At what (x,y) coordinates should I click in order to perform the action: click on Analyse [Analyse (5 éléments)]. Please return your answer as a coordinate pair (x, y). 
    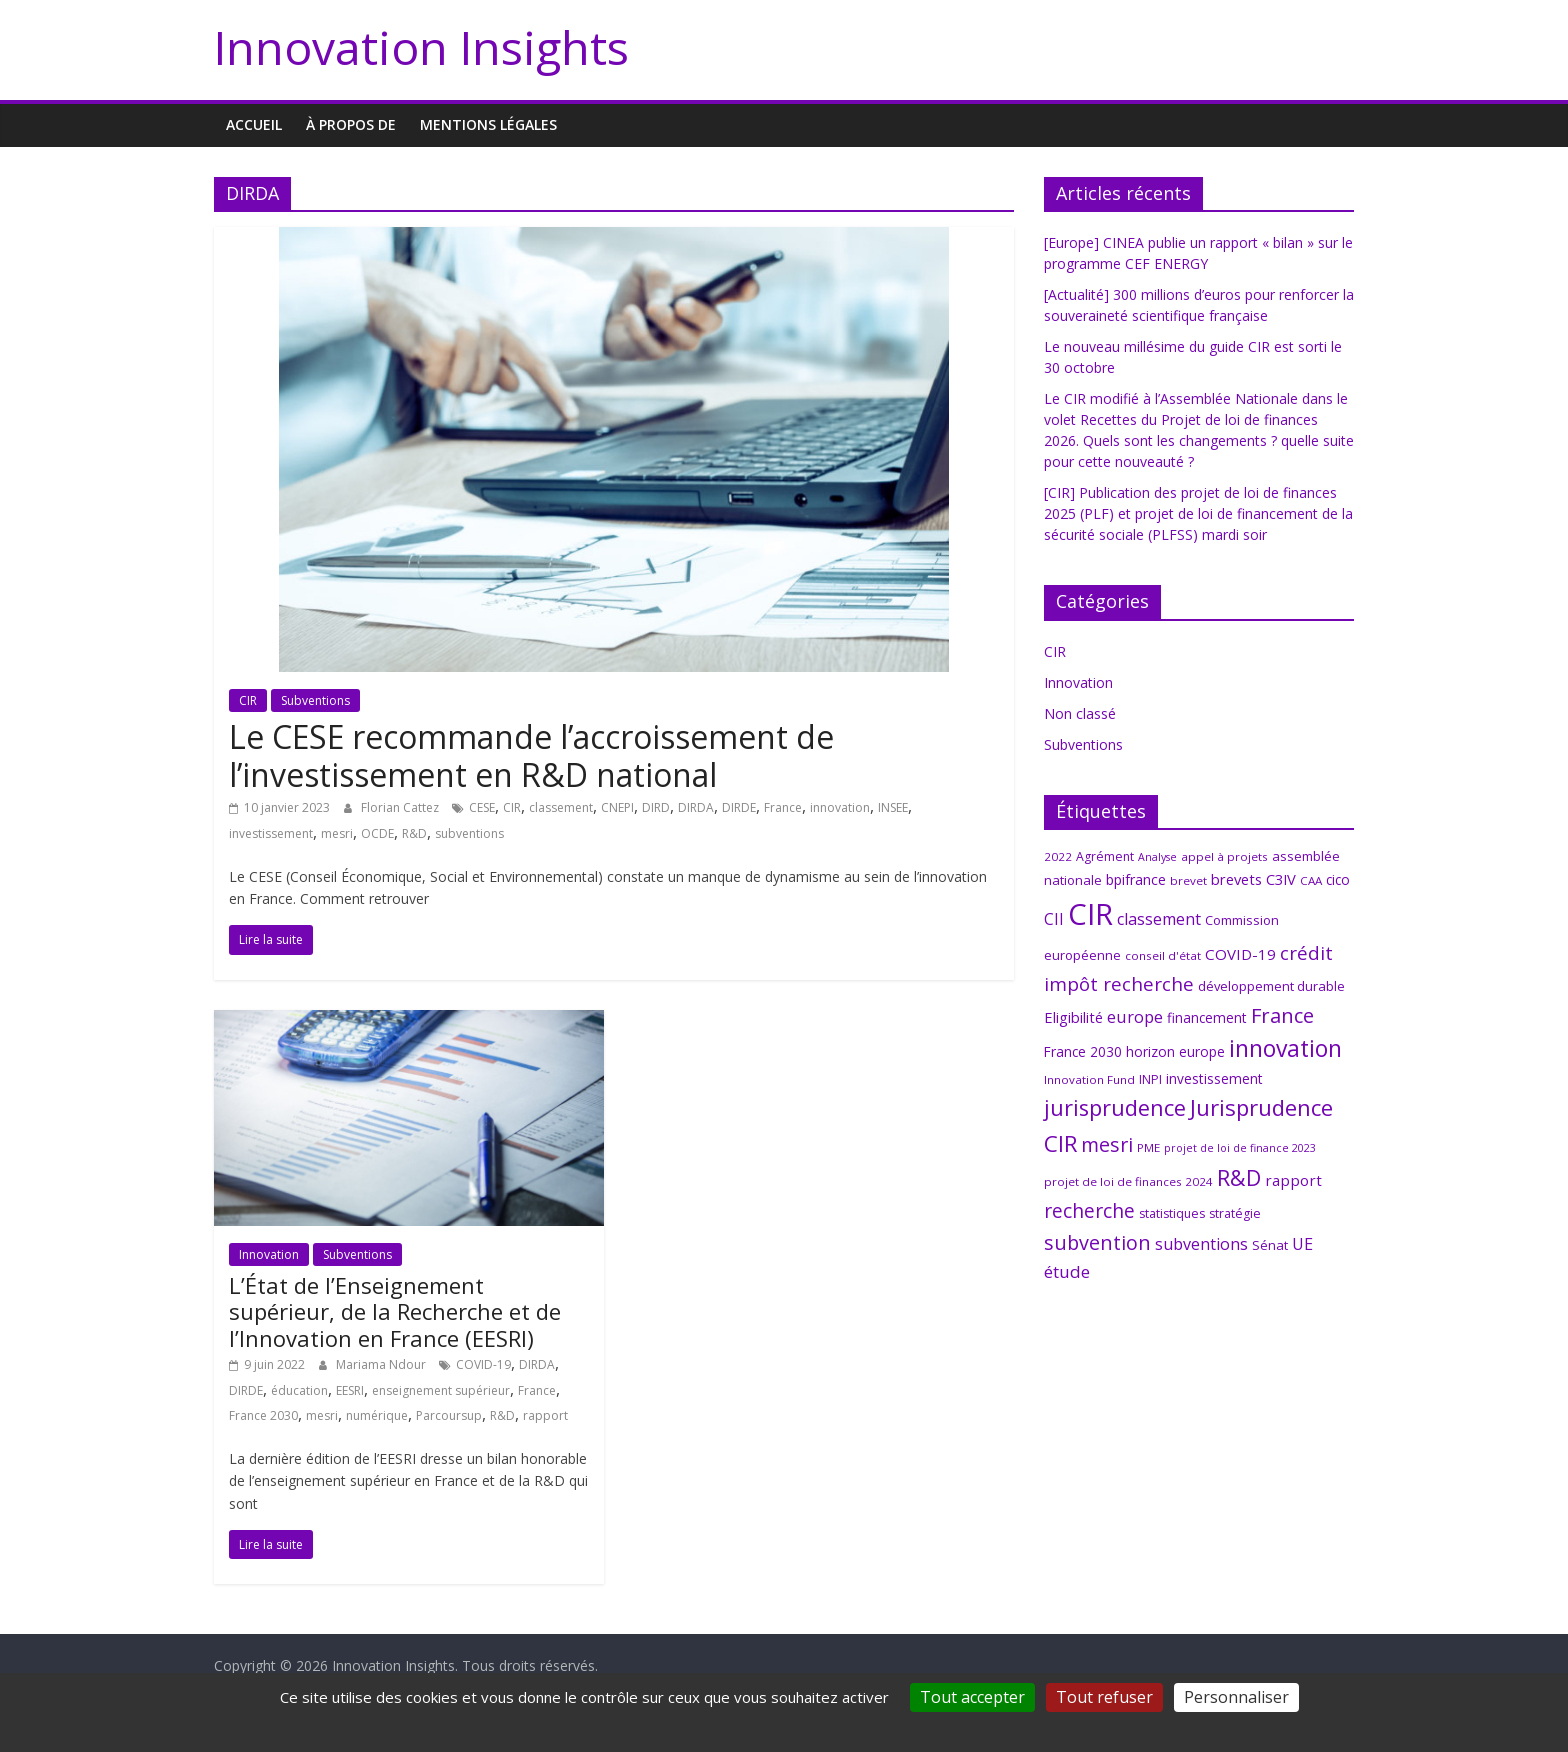
    Looking at the image, I should click on (1157, 857).